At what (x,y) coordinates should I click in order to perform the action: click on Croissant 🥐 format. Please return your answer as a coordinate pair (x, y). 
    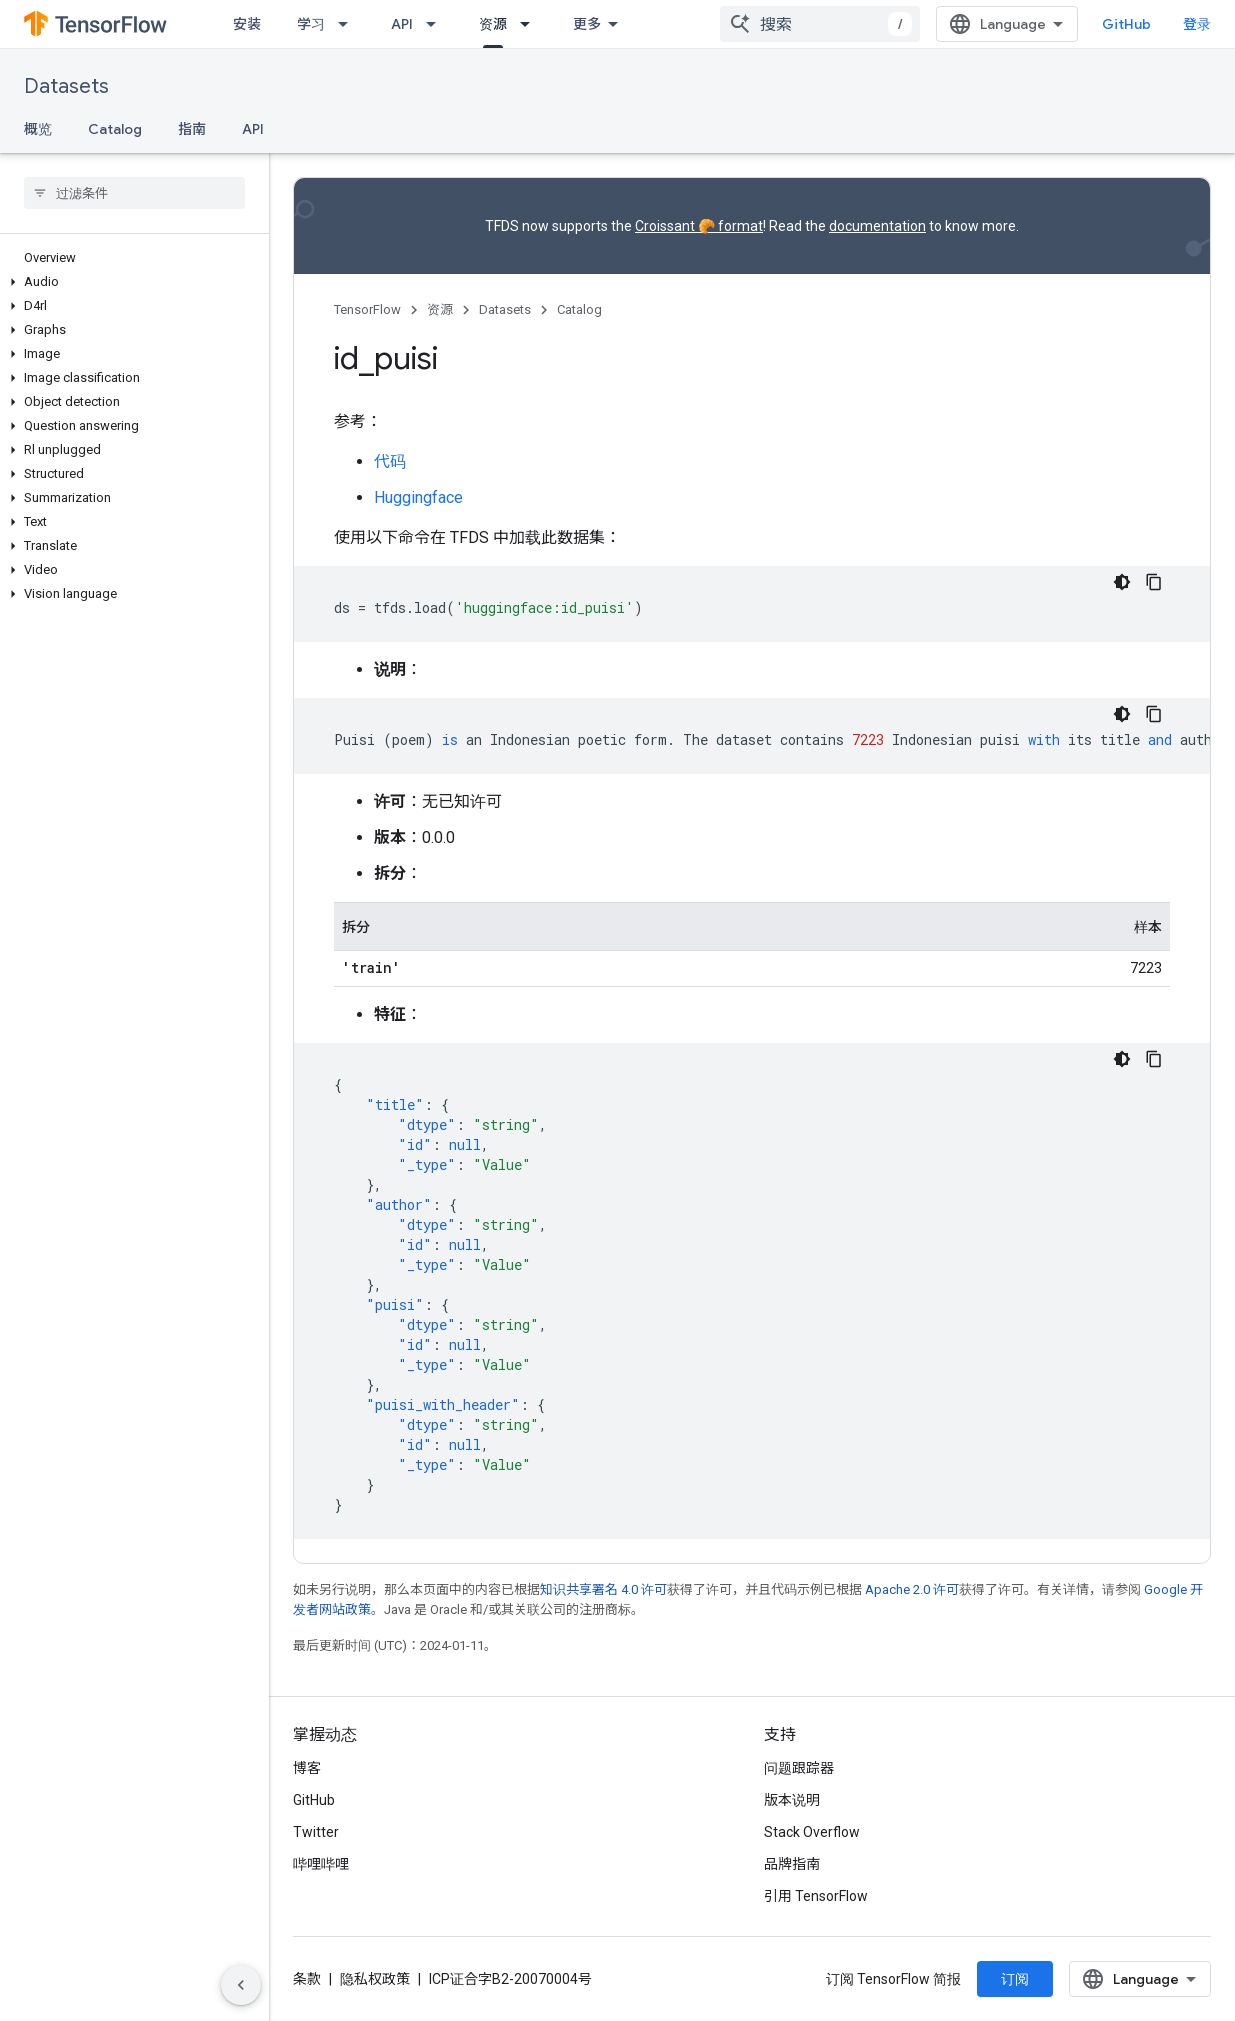
    Looking at the image, I should click on (699, 226).